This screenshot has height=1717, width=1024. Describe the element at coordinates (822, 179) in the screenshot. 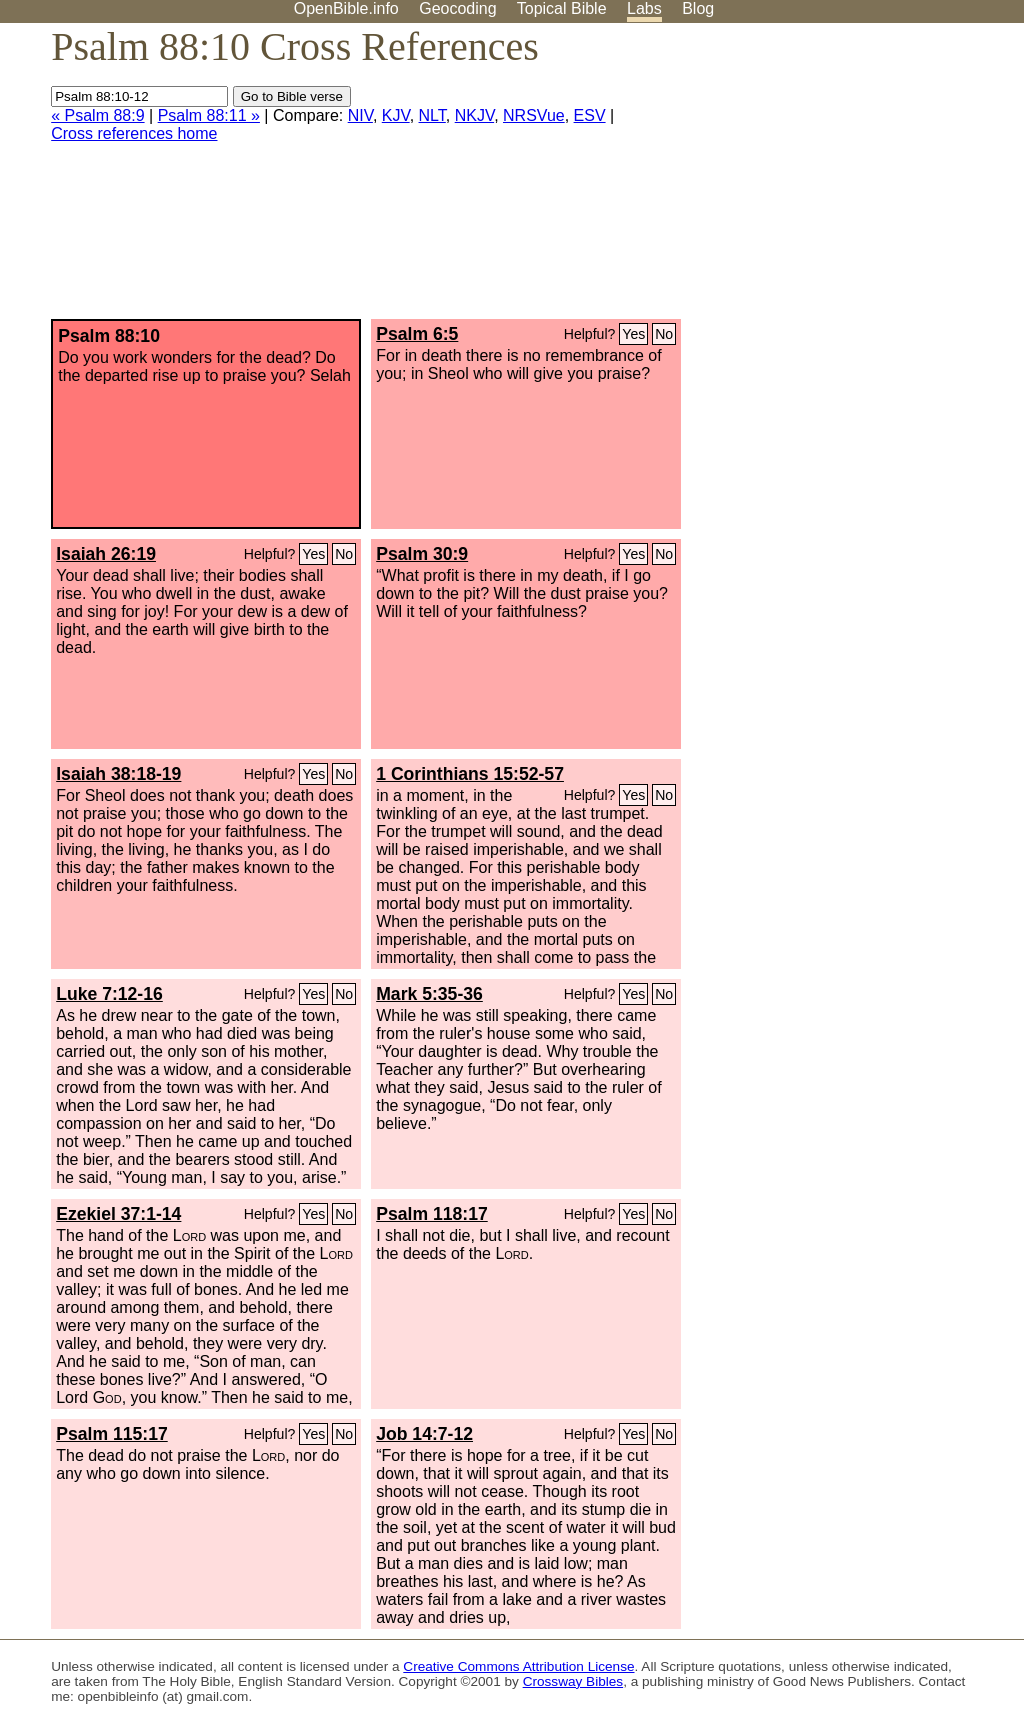

I see `[Advertisement]` at that location.